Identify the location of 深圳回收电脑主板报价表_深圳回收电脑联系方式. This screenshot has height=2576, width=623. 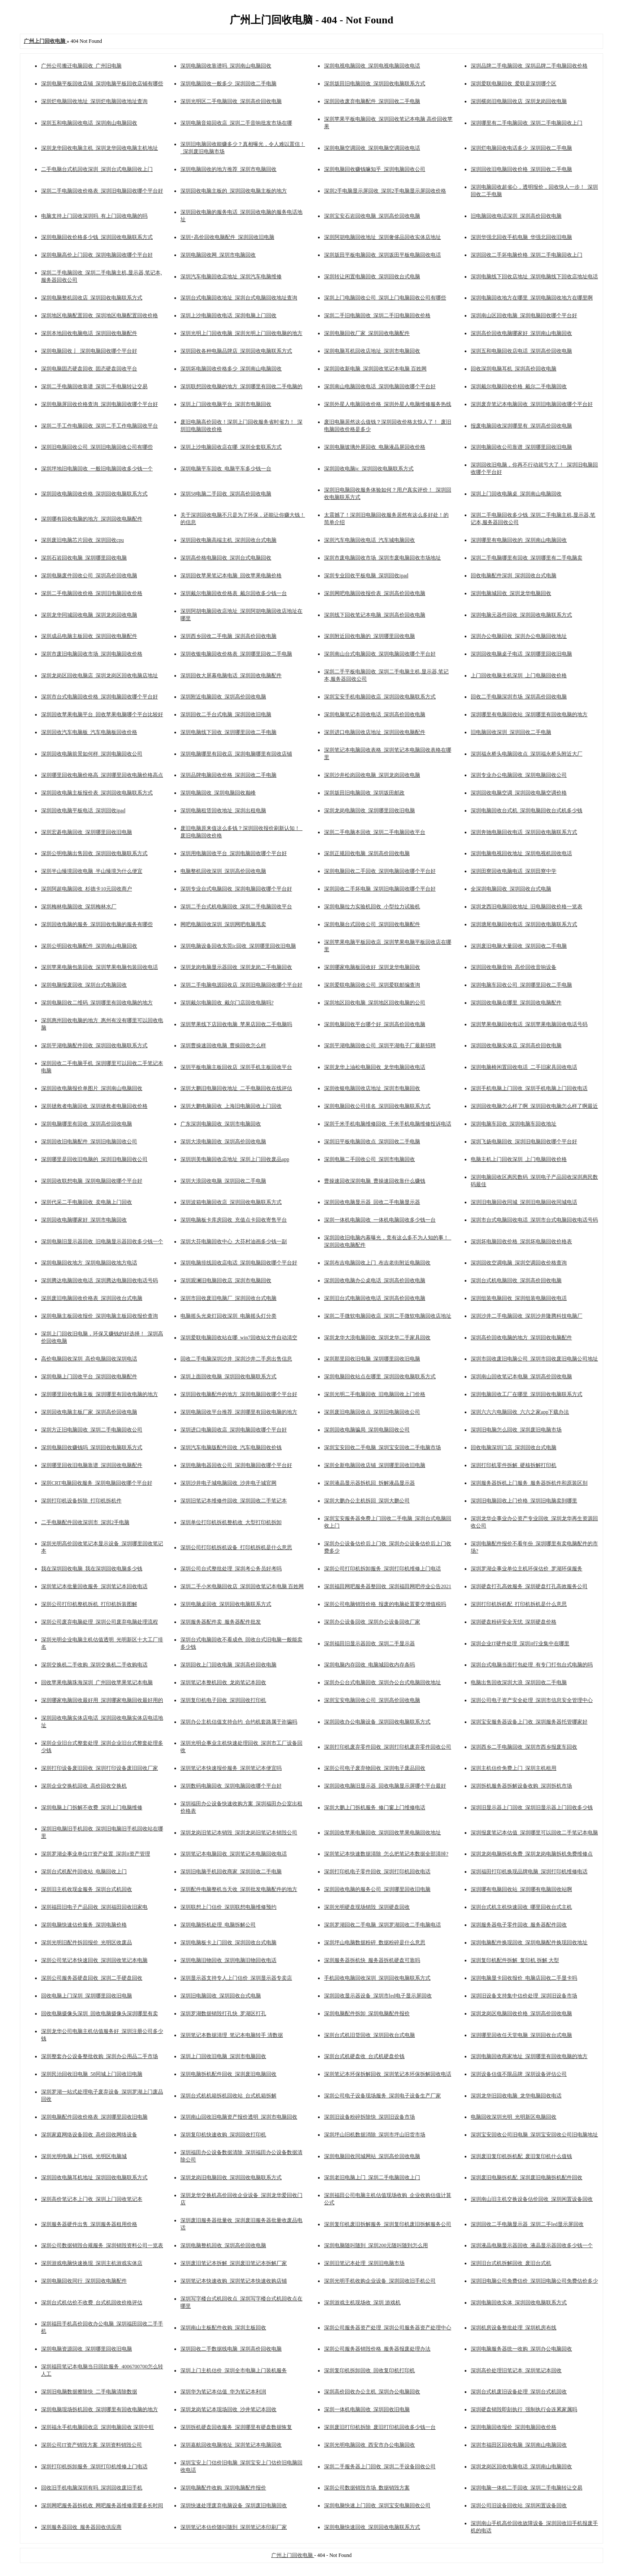
(97, 793).